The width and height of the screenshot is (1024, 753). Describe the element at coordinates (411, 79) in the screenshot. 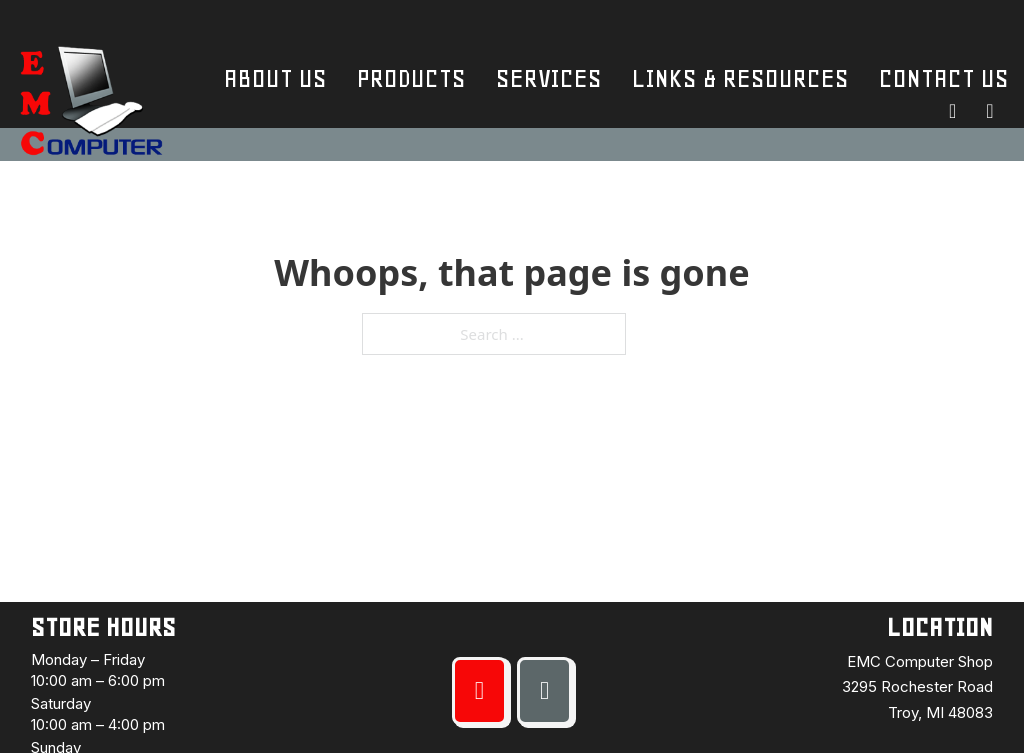

I see `Products` at that location.